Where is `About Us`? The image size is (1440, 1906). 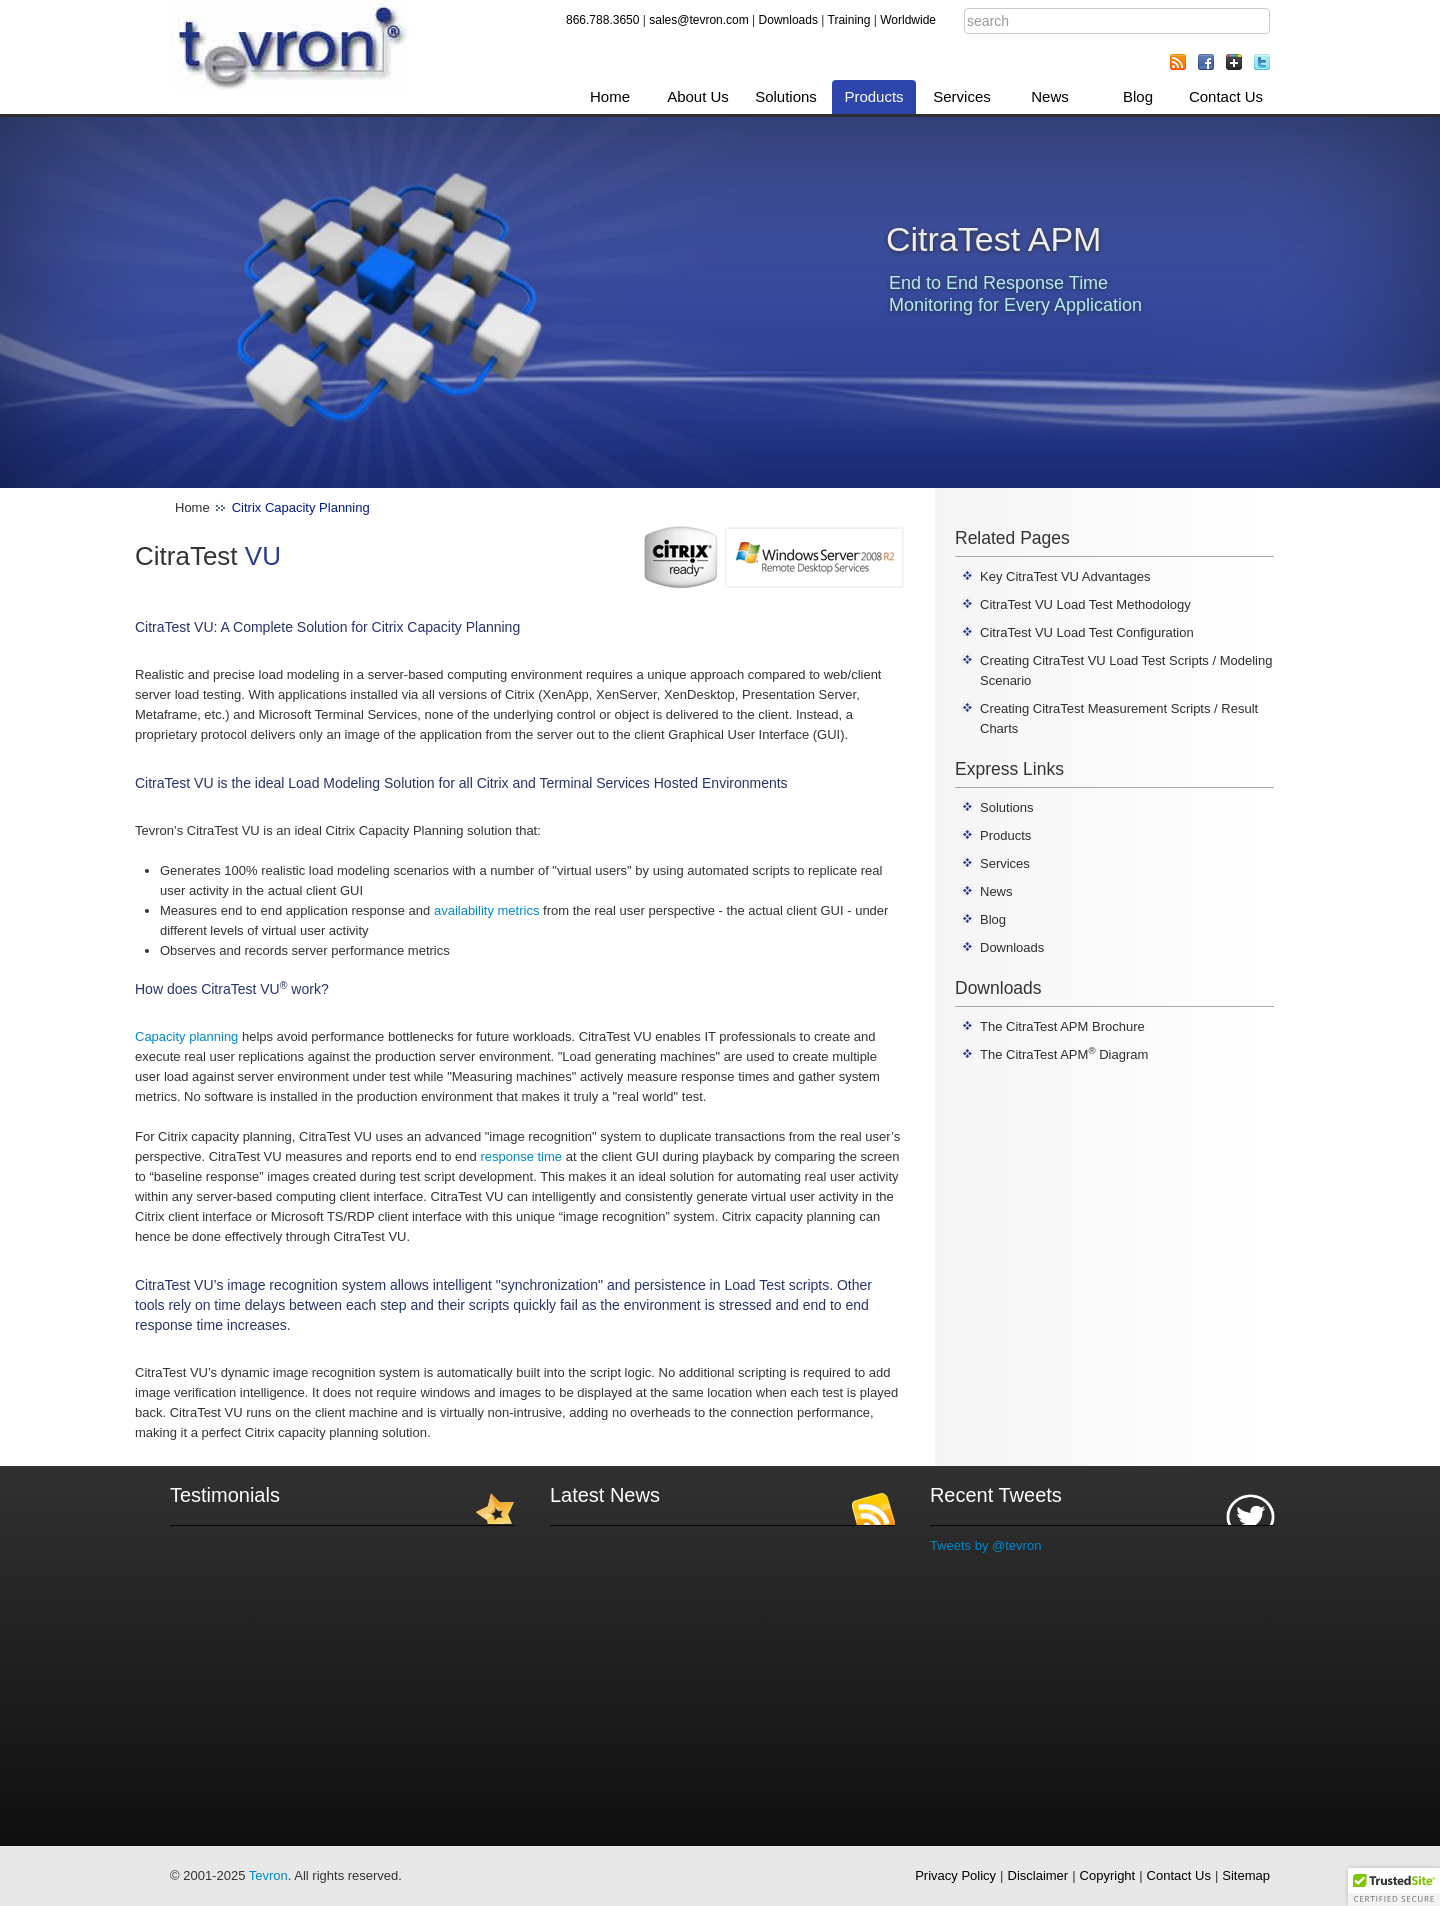
About Us is located at coordinates (698, 96).